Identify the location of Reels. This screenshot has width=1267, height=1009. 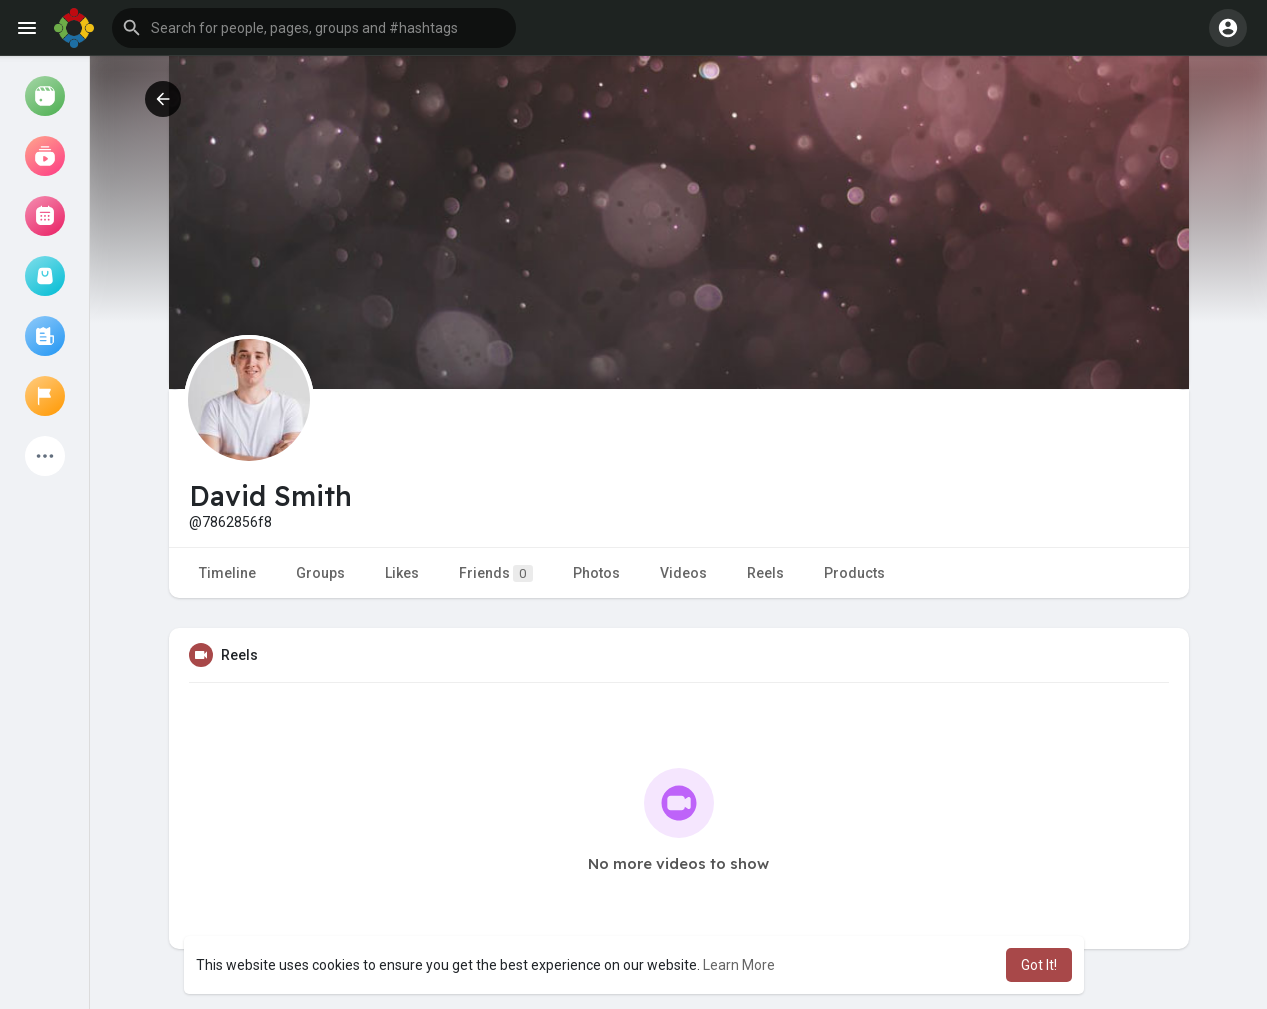
(765, 573).